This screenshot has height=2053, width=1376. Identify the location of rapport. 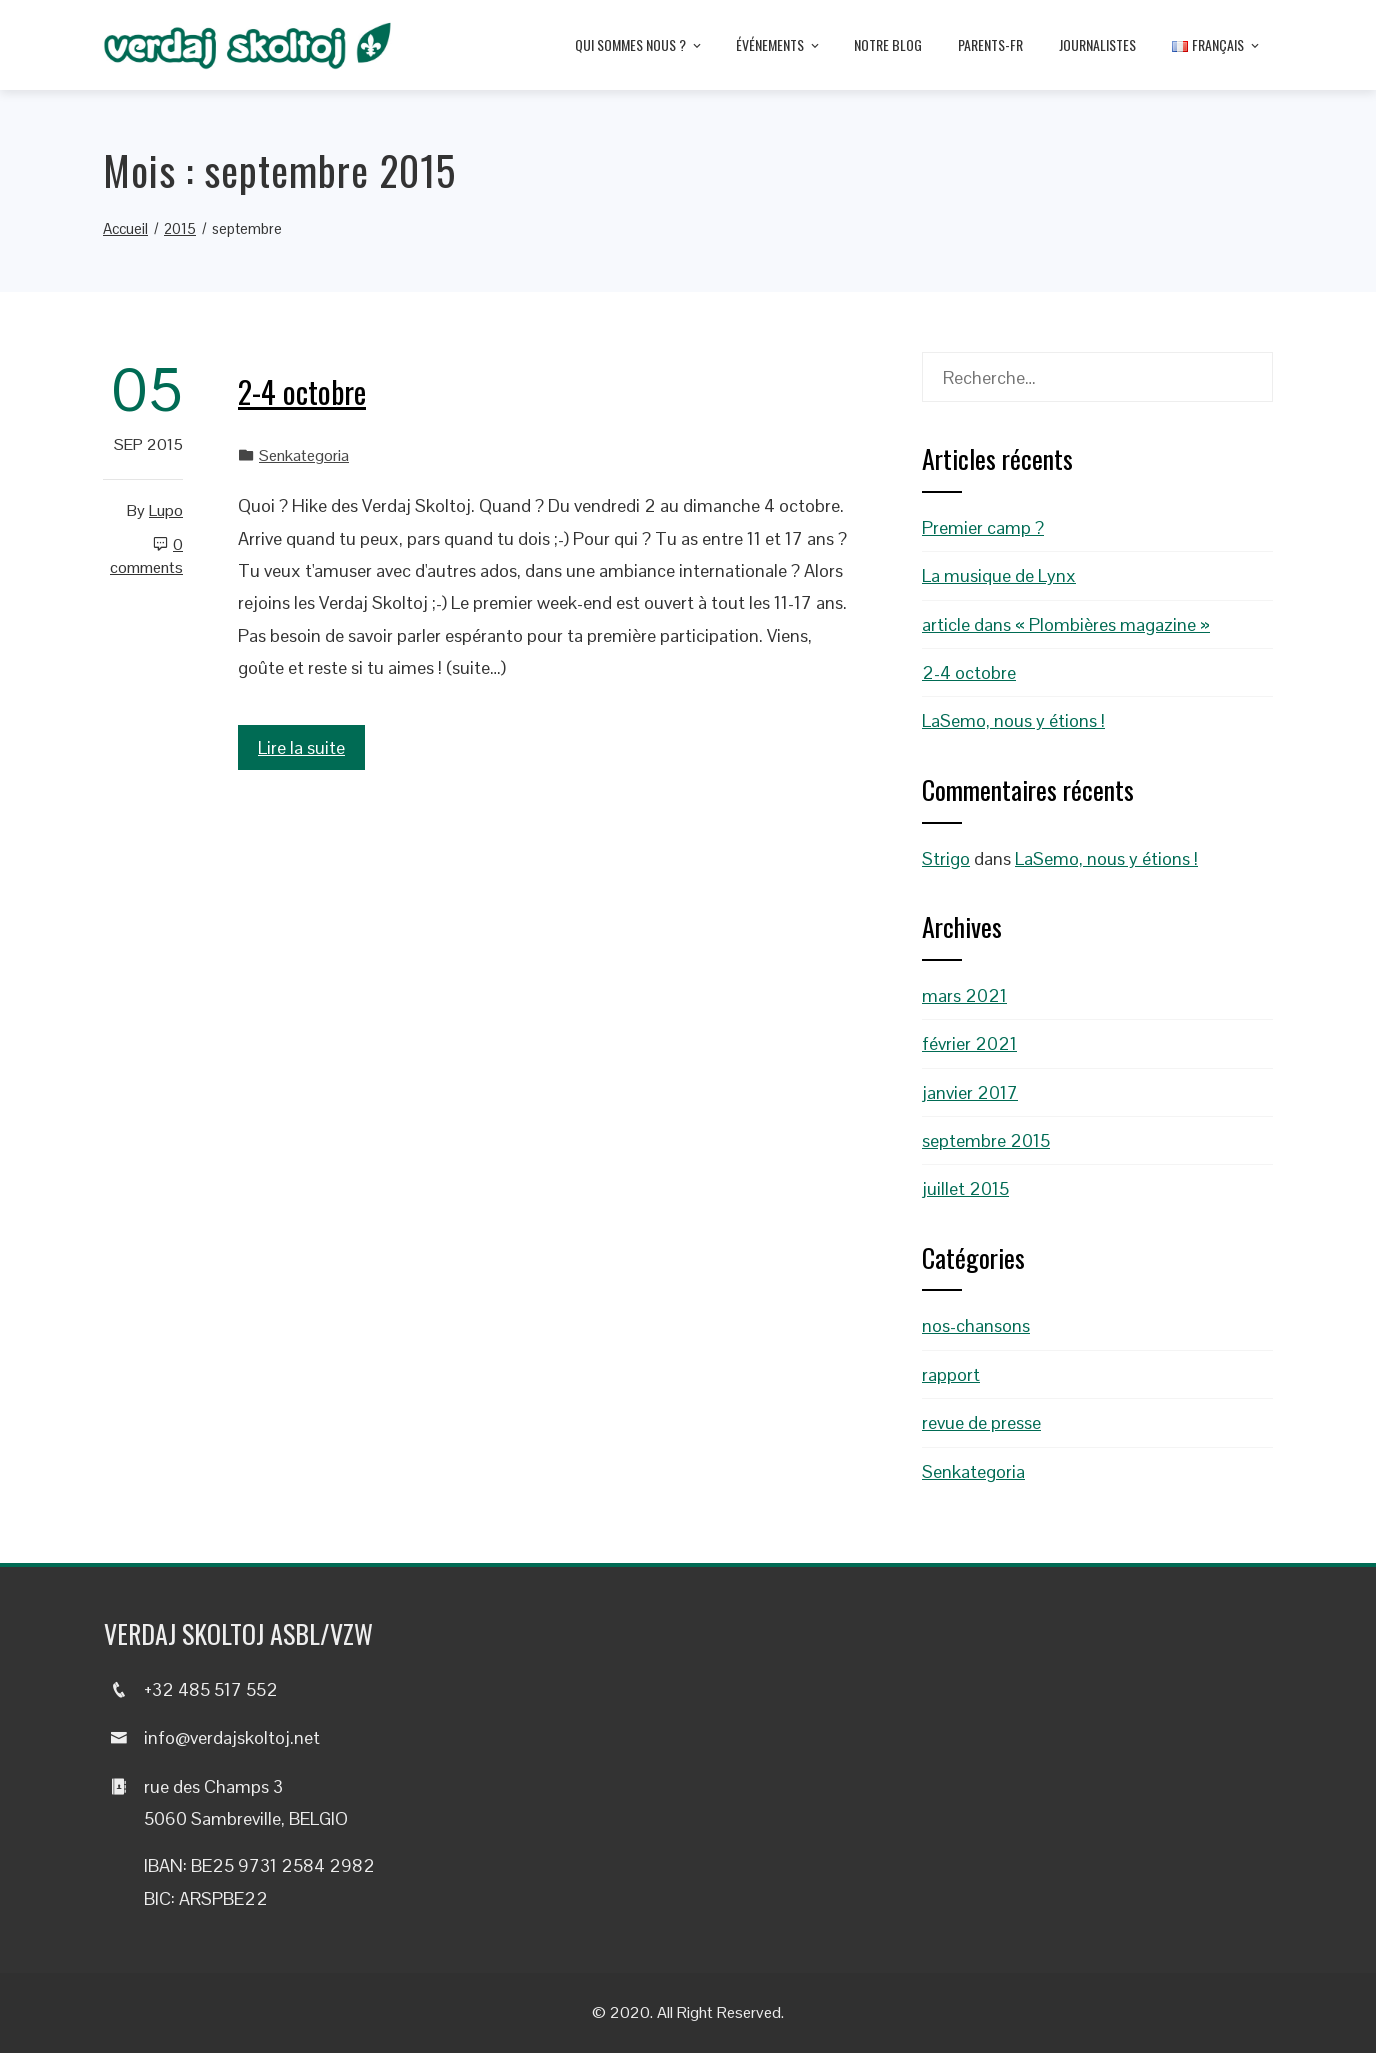
(951, 1374).